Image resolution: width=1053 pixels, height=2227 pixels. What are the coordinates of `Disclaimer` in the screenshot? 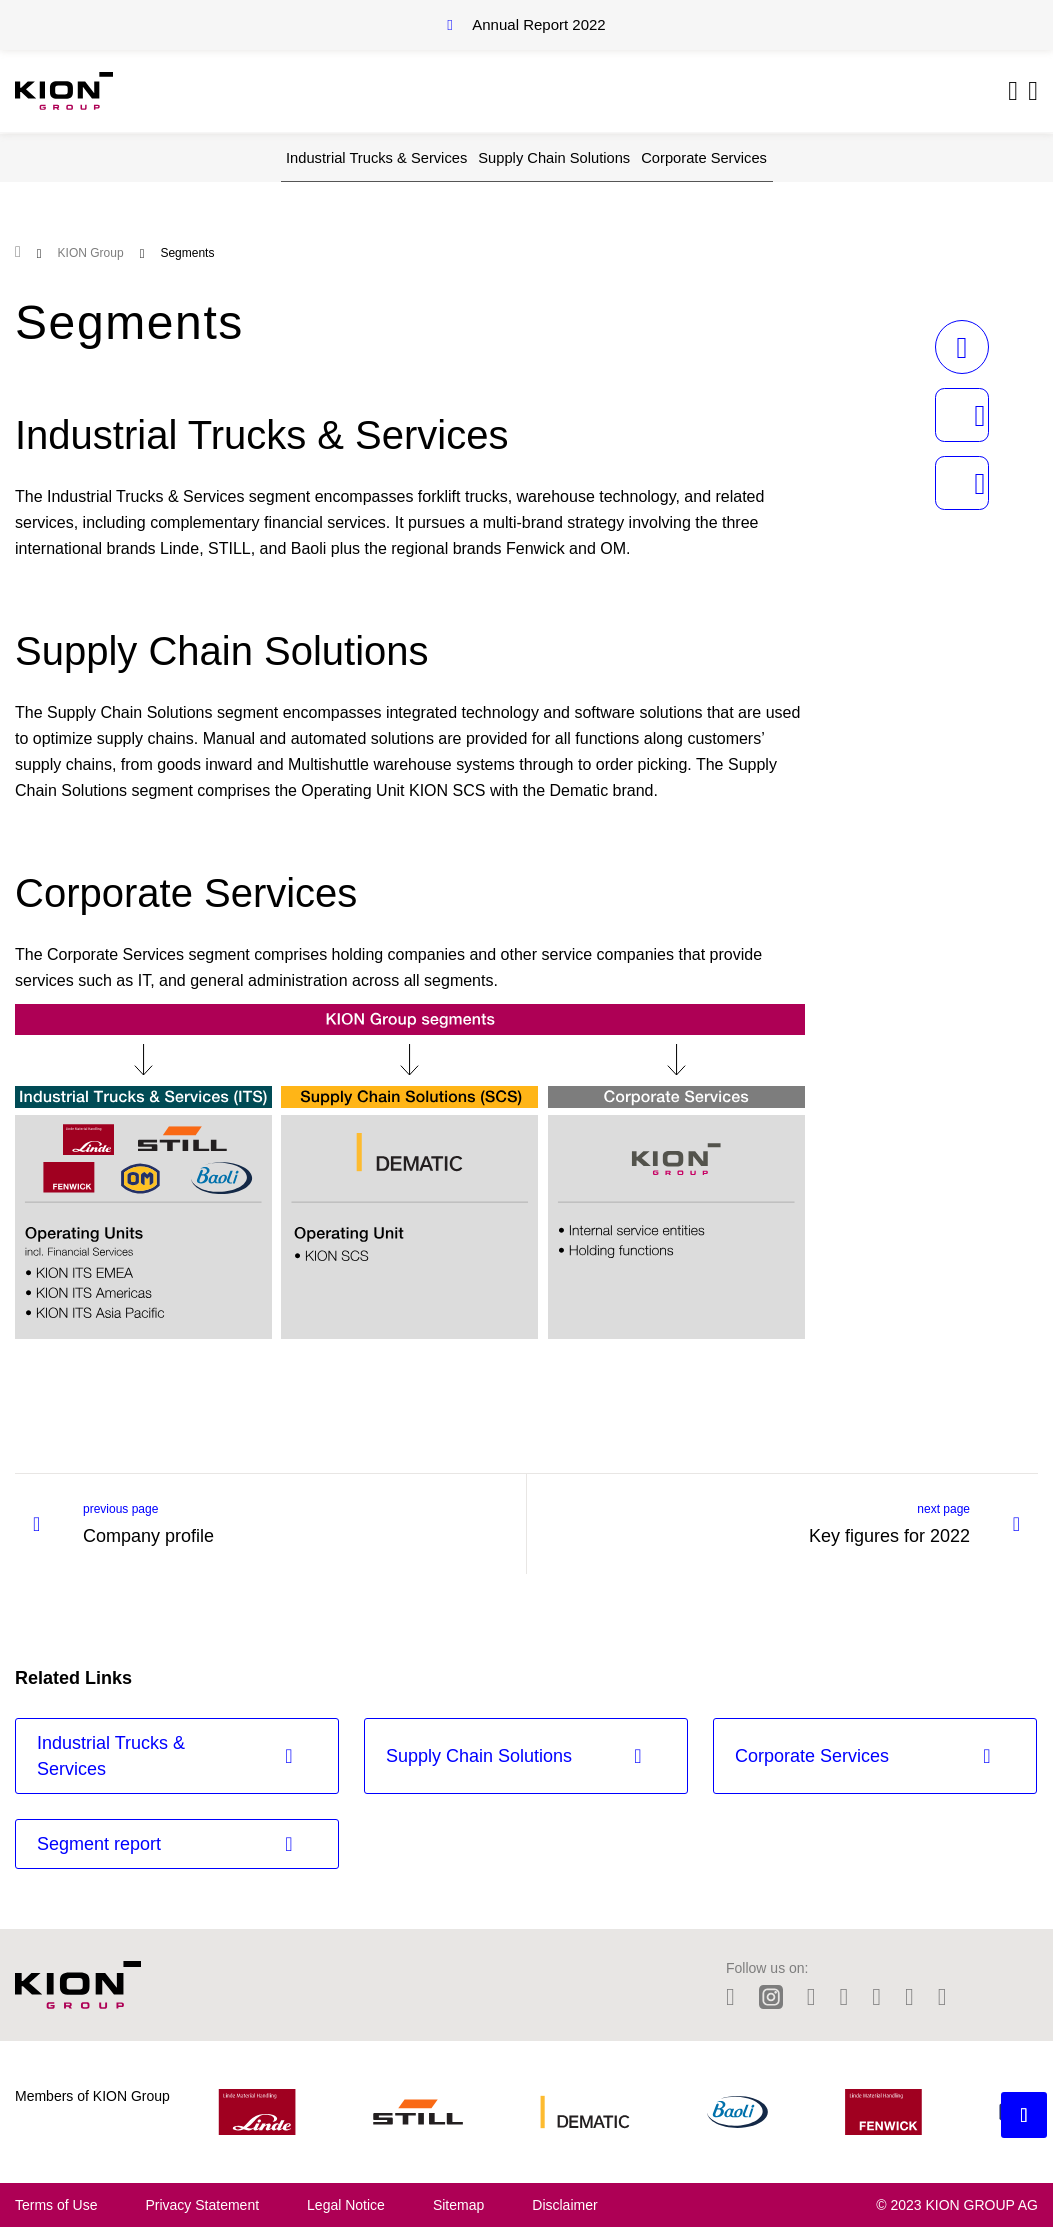 It's located at (564, 2205).